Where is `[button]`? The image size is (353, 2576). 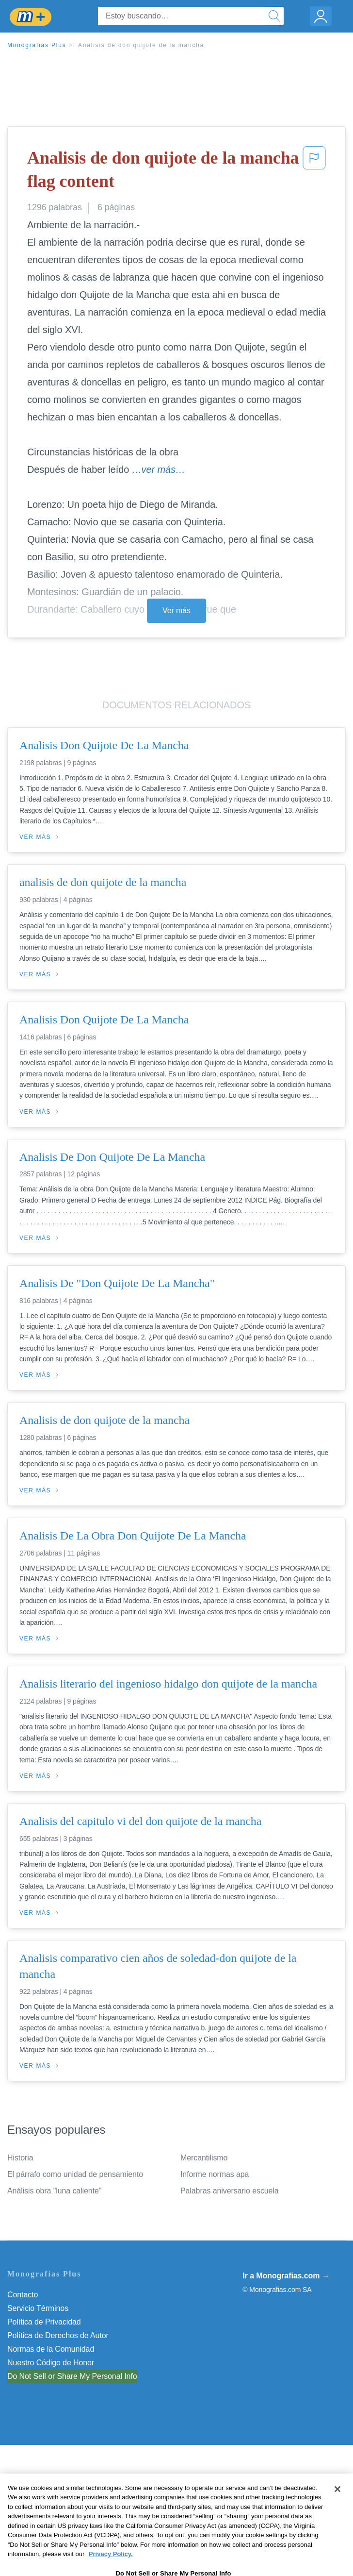
[button] is located at coordinates (314, 171).